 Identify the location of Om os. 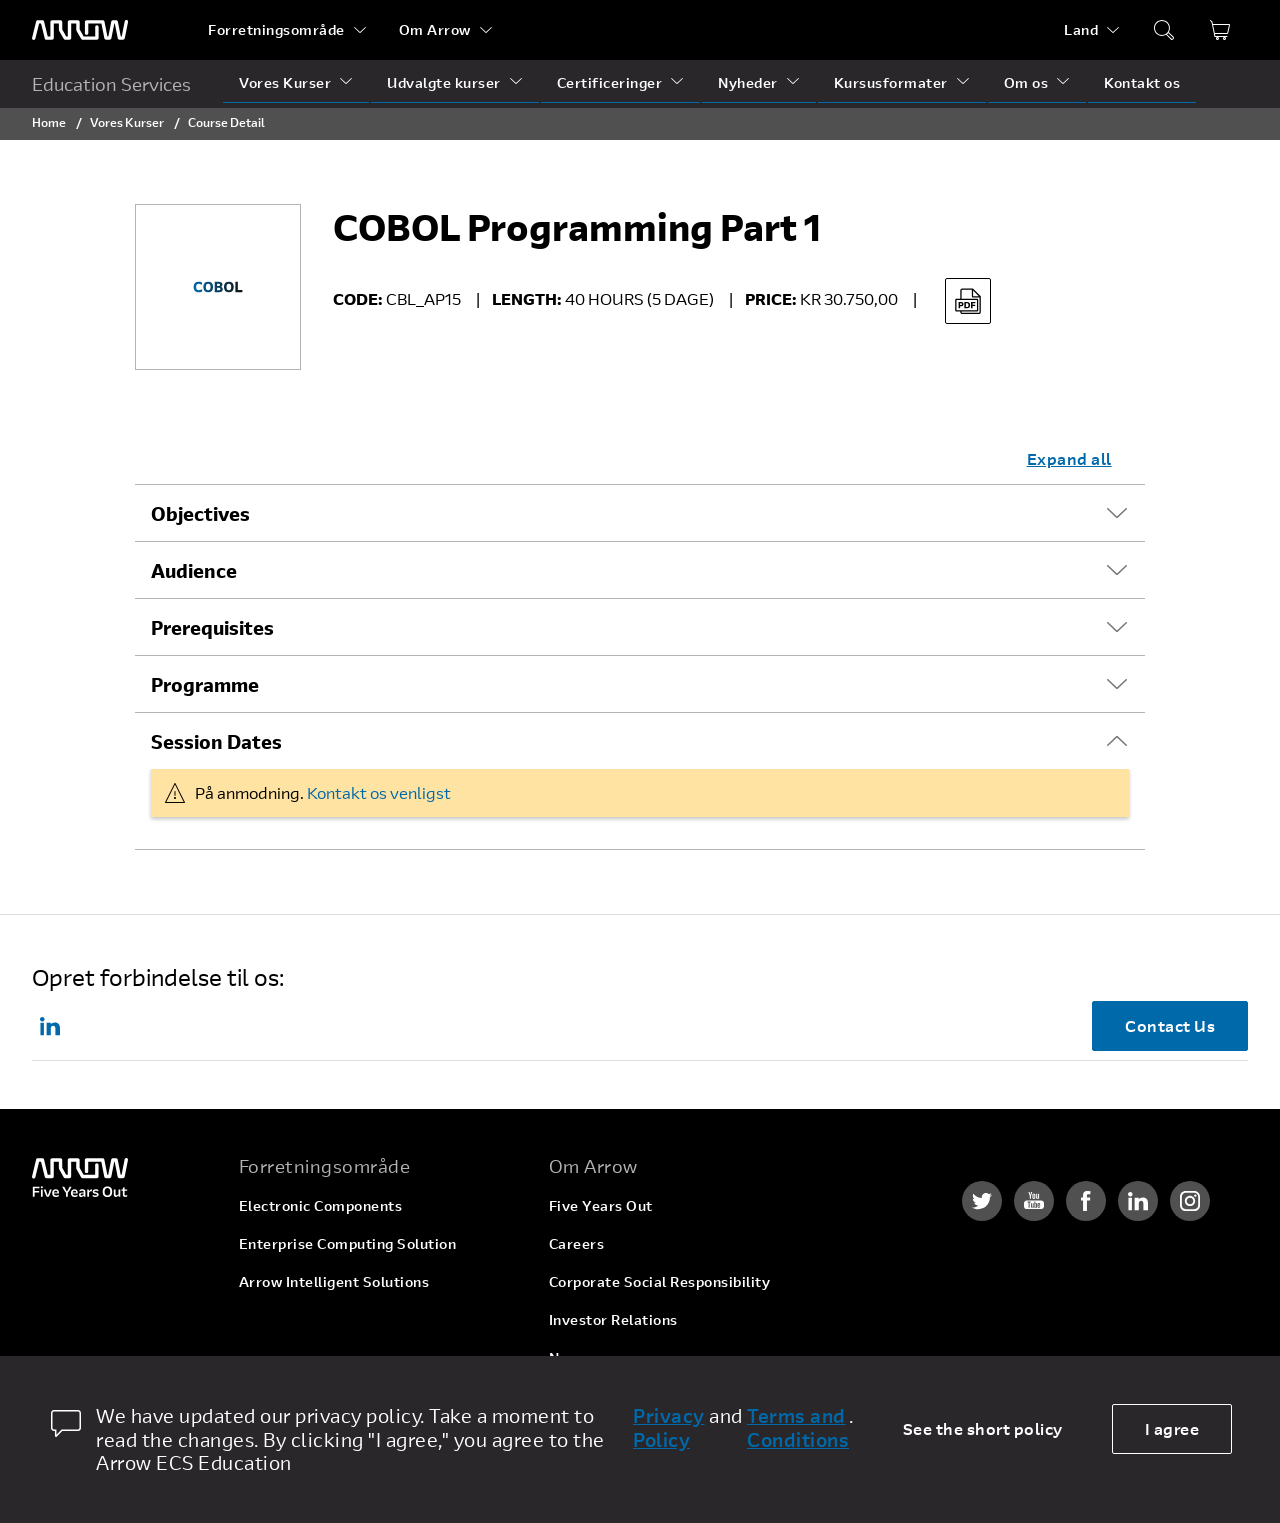
(1026, 82).